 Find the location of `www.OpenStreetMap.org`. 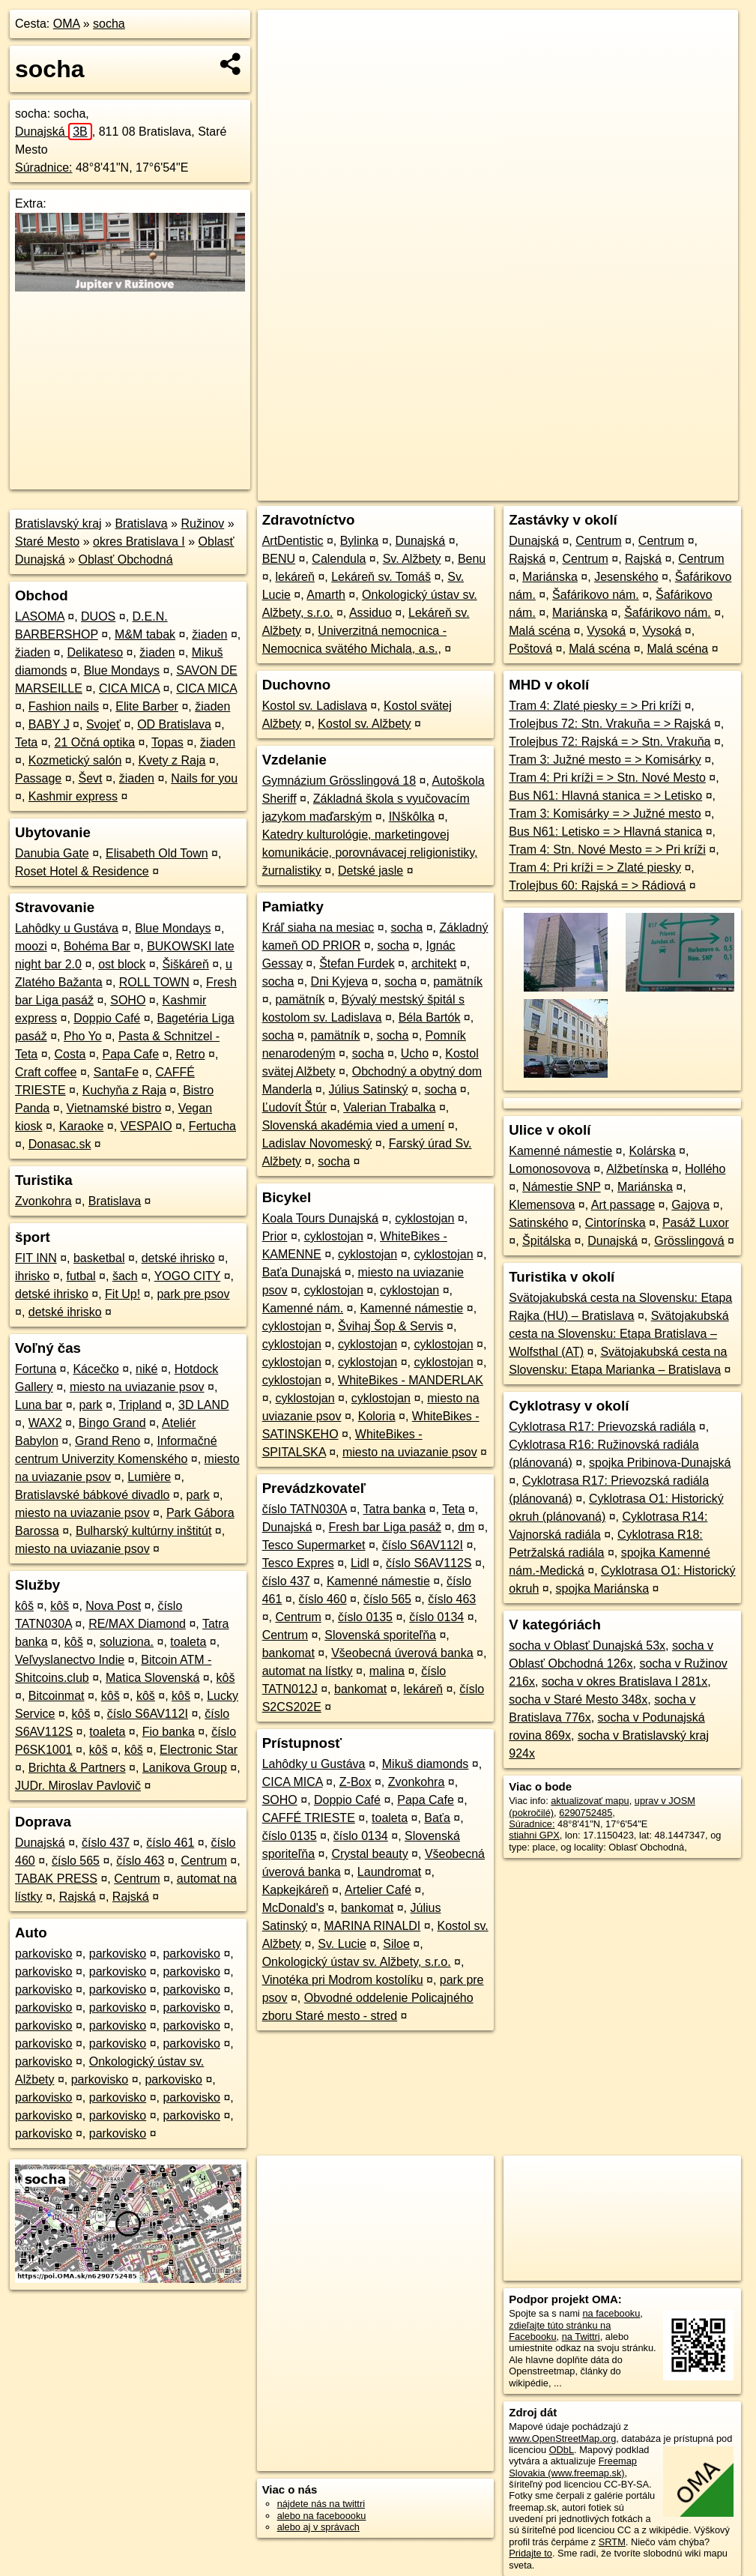

www.OpenStreetMap.org is located at coordinates (562, 2438).